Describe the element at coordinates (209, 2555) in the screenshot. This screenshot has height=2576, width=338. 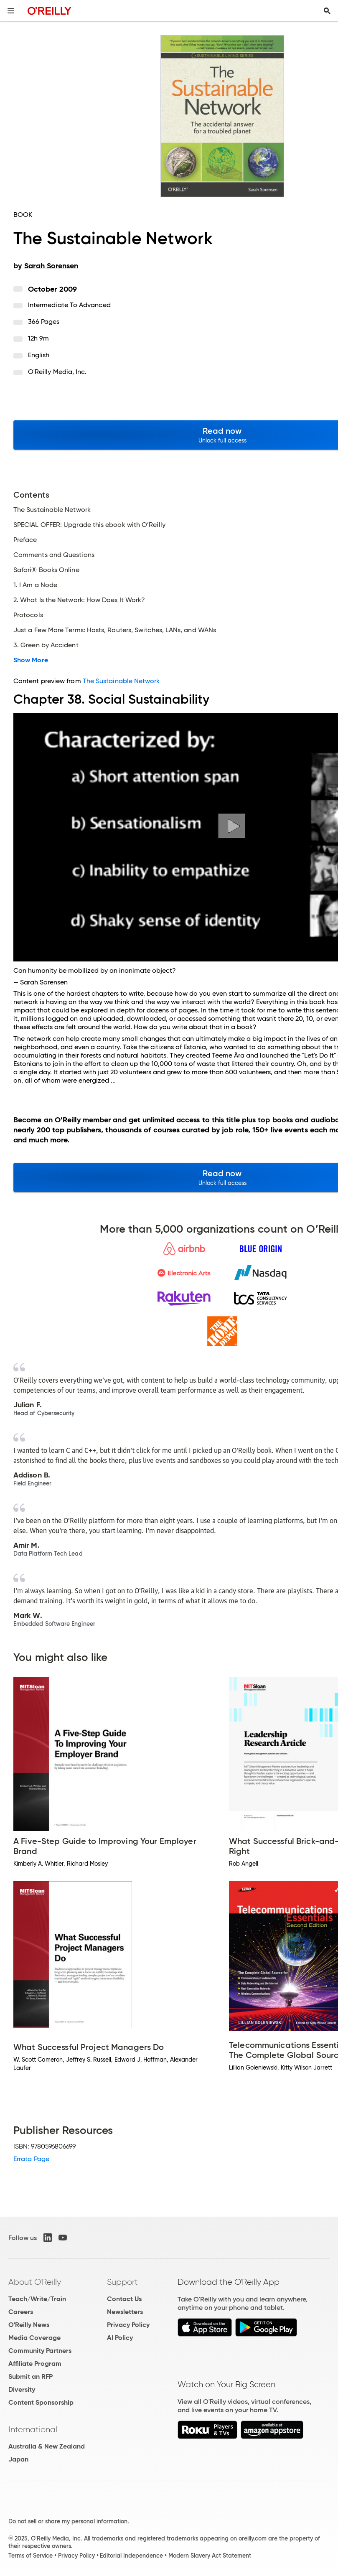
I see `Modern Slavery Act Statement` at that location.